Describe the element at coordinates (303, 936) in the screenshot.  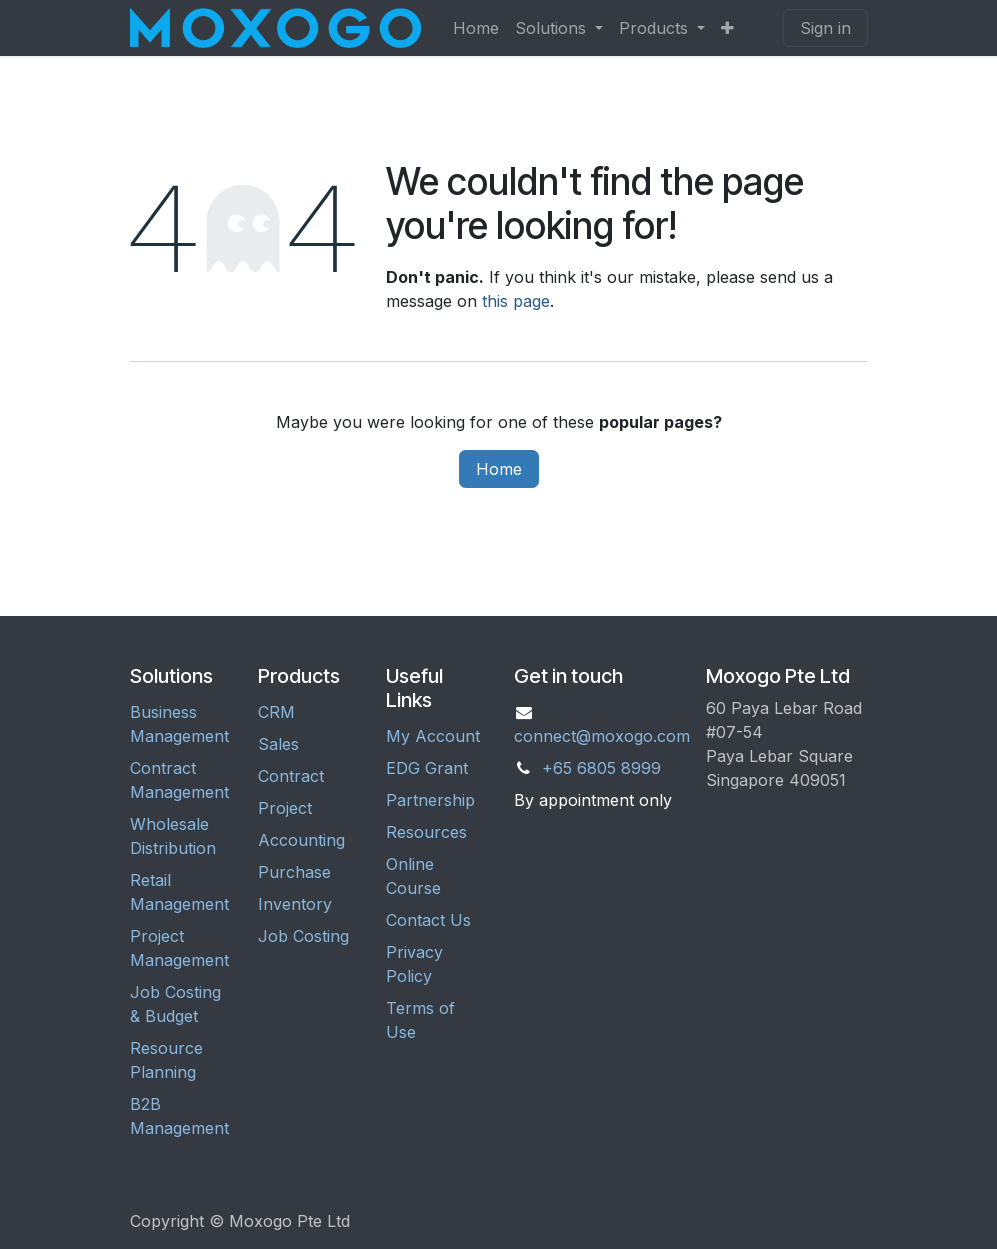
I see `Job Costing` at that location.